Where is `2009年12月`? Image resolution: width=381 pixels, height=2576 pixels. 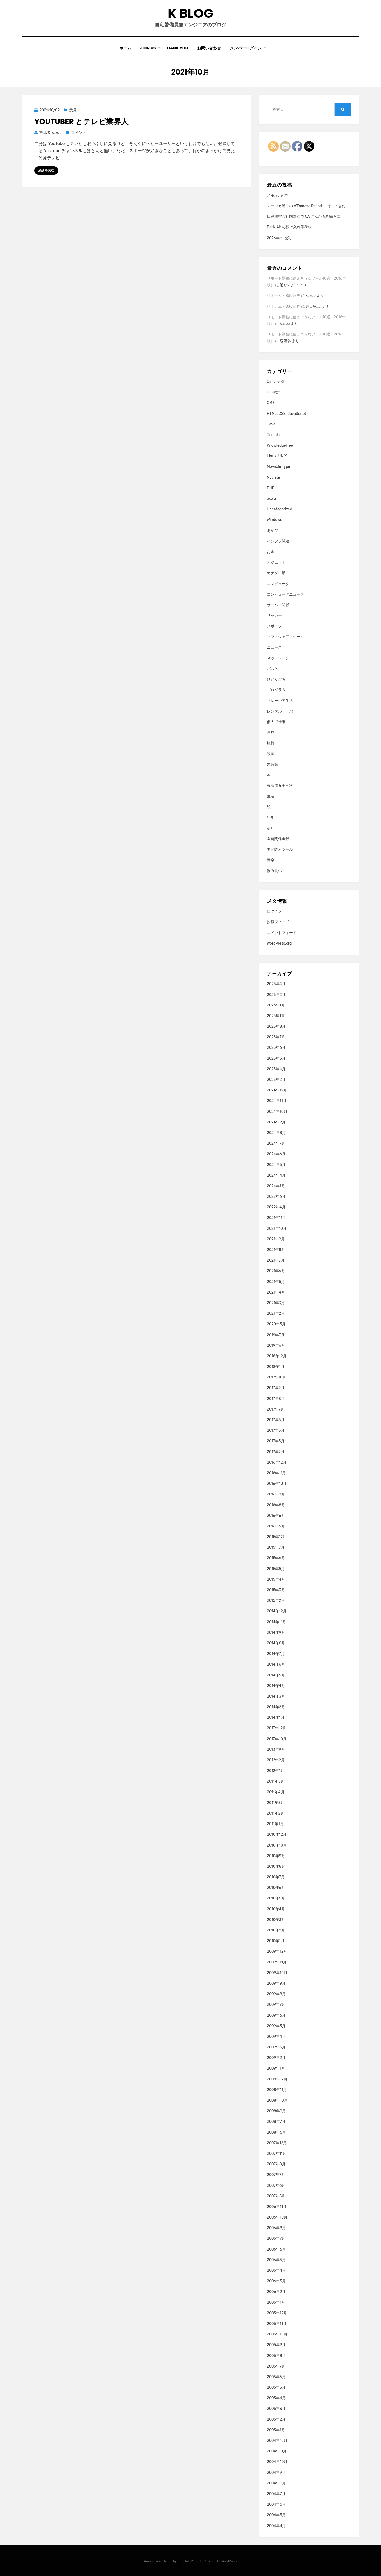 2009年12月 is located at coordinates (277, 1951).